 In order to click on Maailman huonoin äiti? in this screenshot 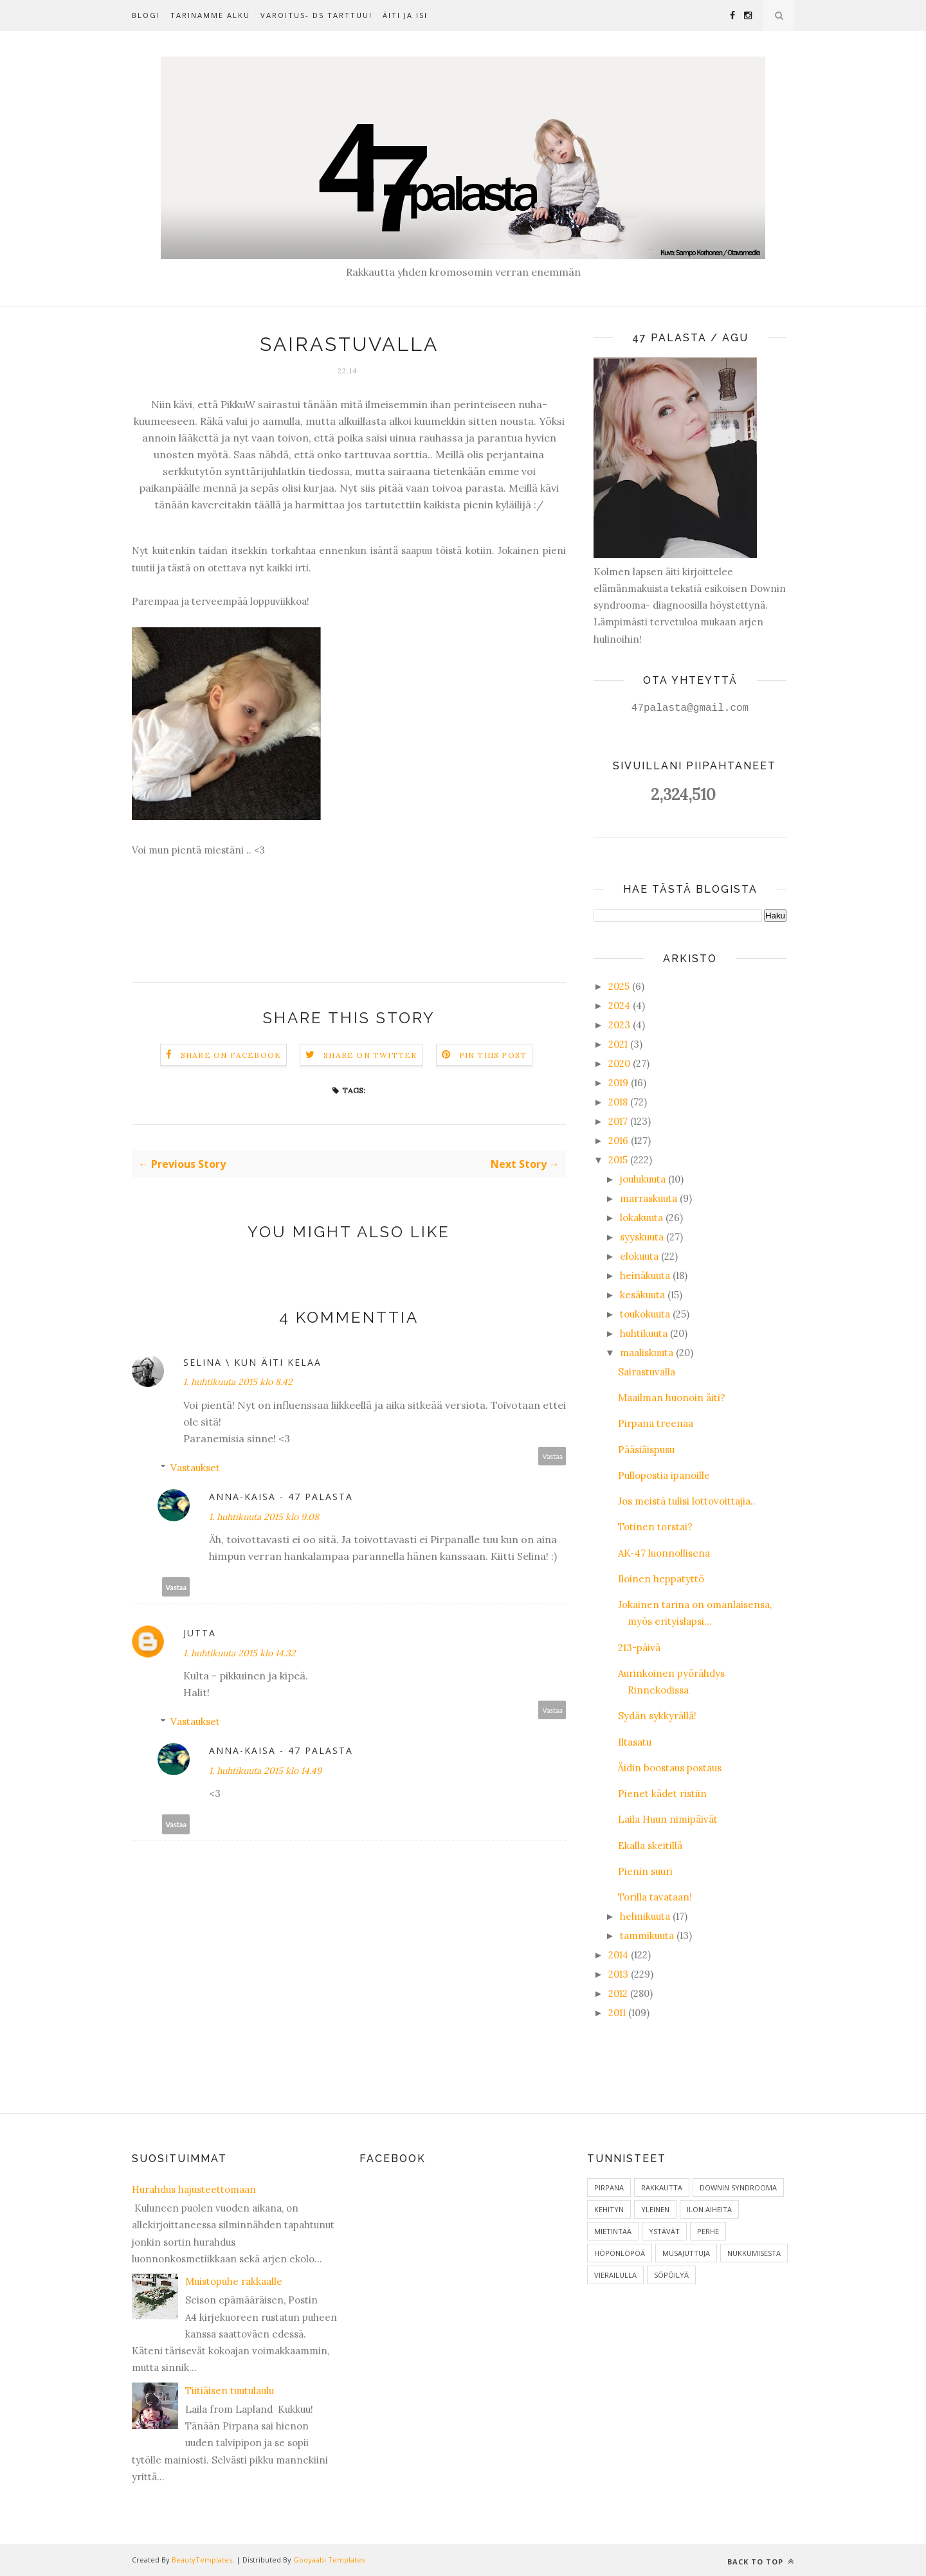, I will do `click(671, 1397)`.